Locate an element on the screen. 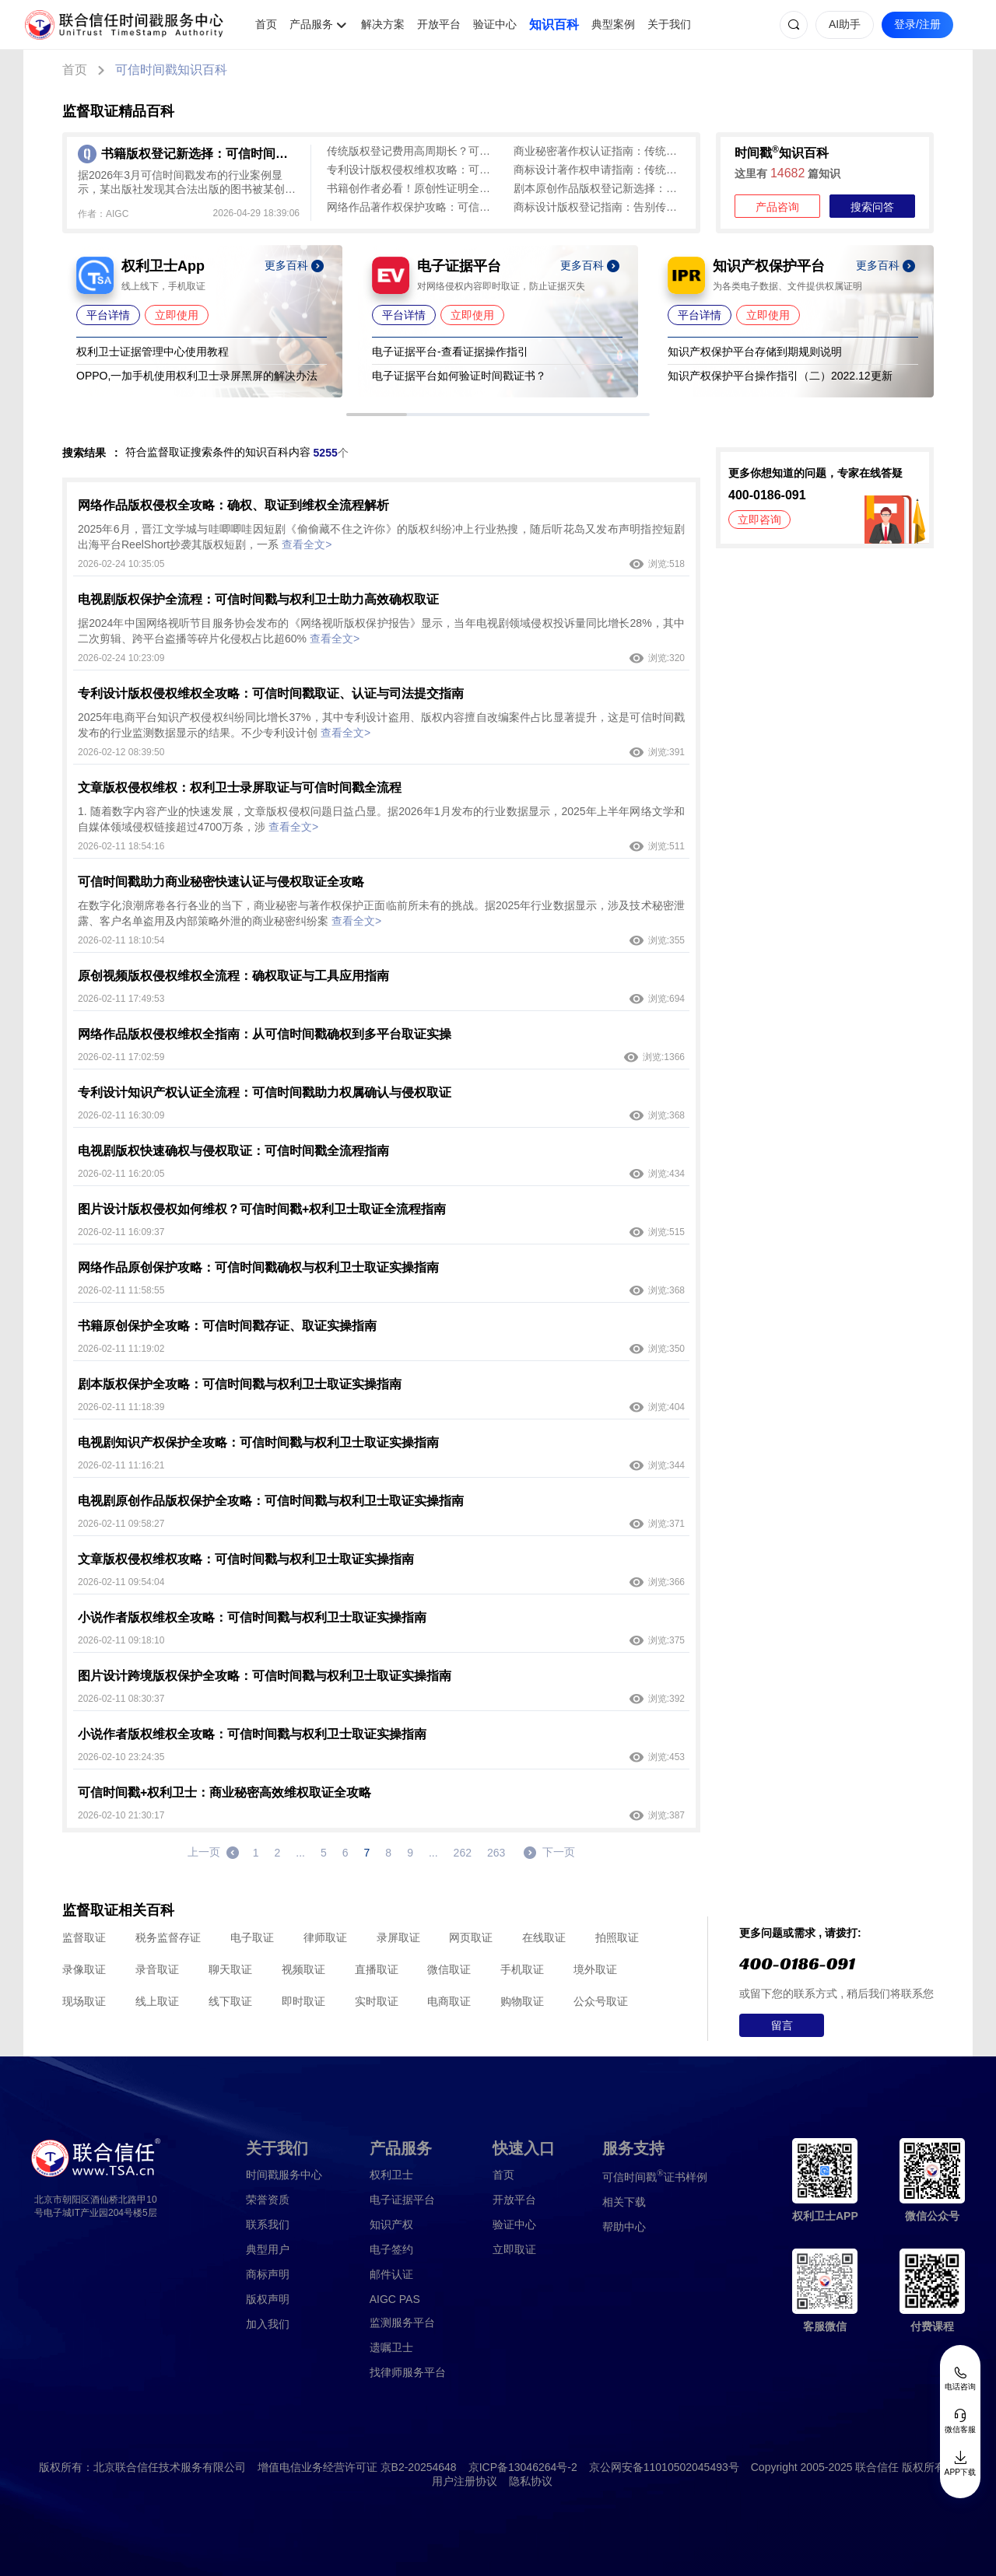 Image resolution: width=996 pixels, height=2576 pixels. 荣誉资质 is located at coordinates (267, 2199).